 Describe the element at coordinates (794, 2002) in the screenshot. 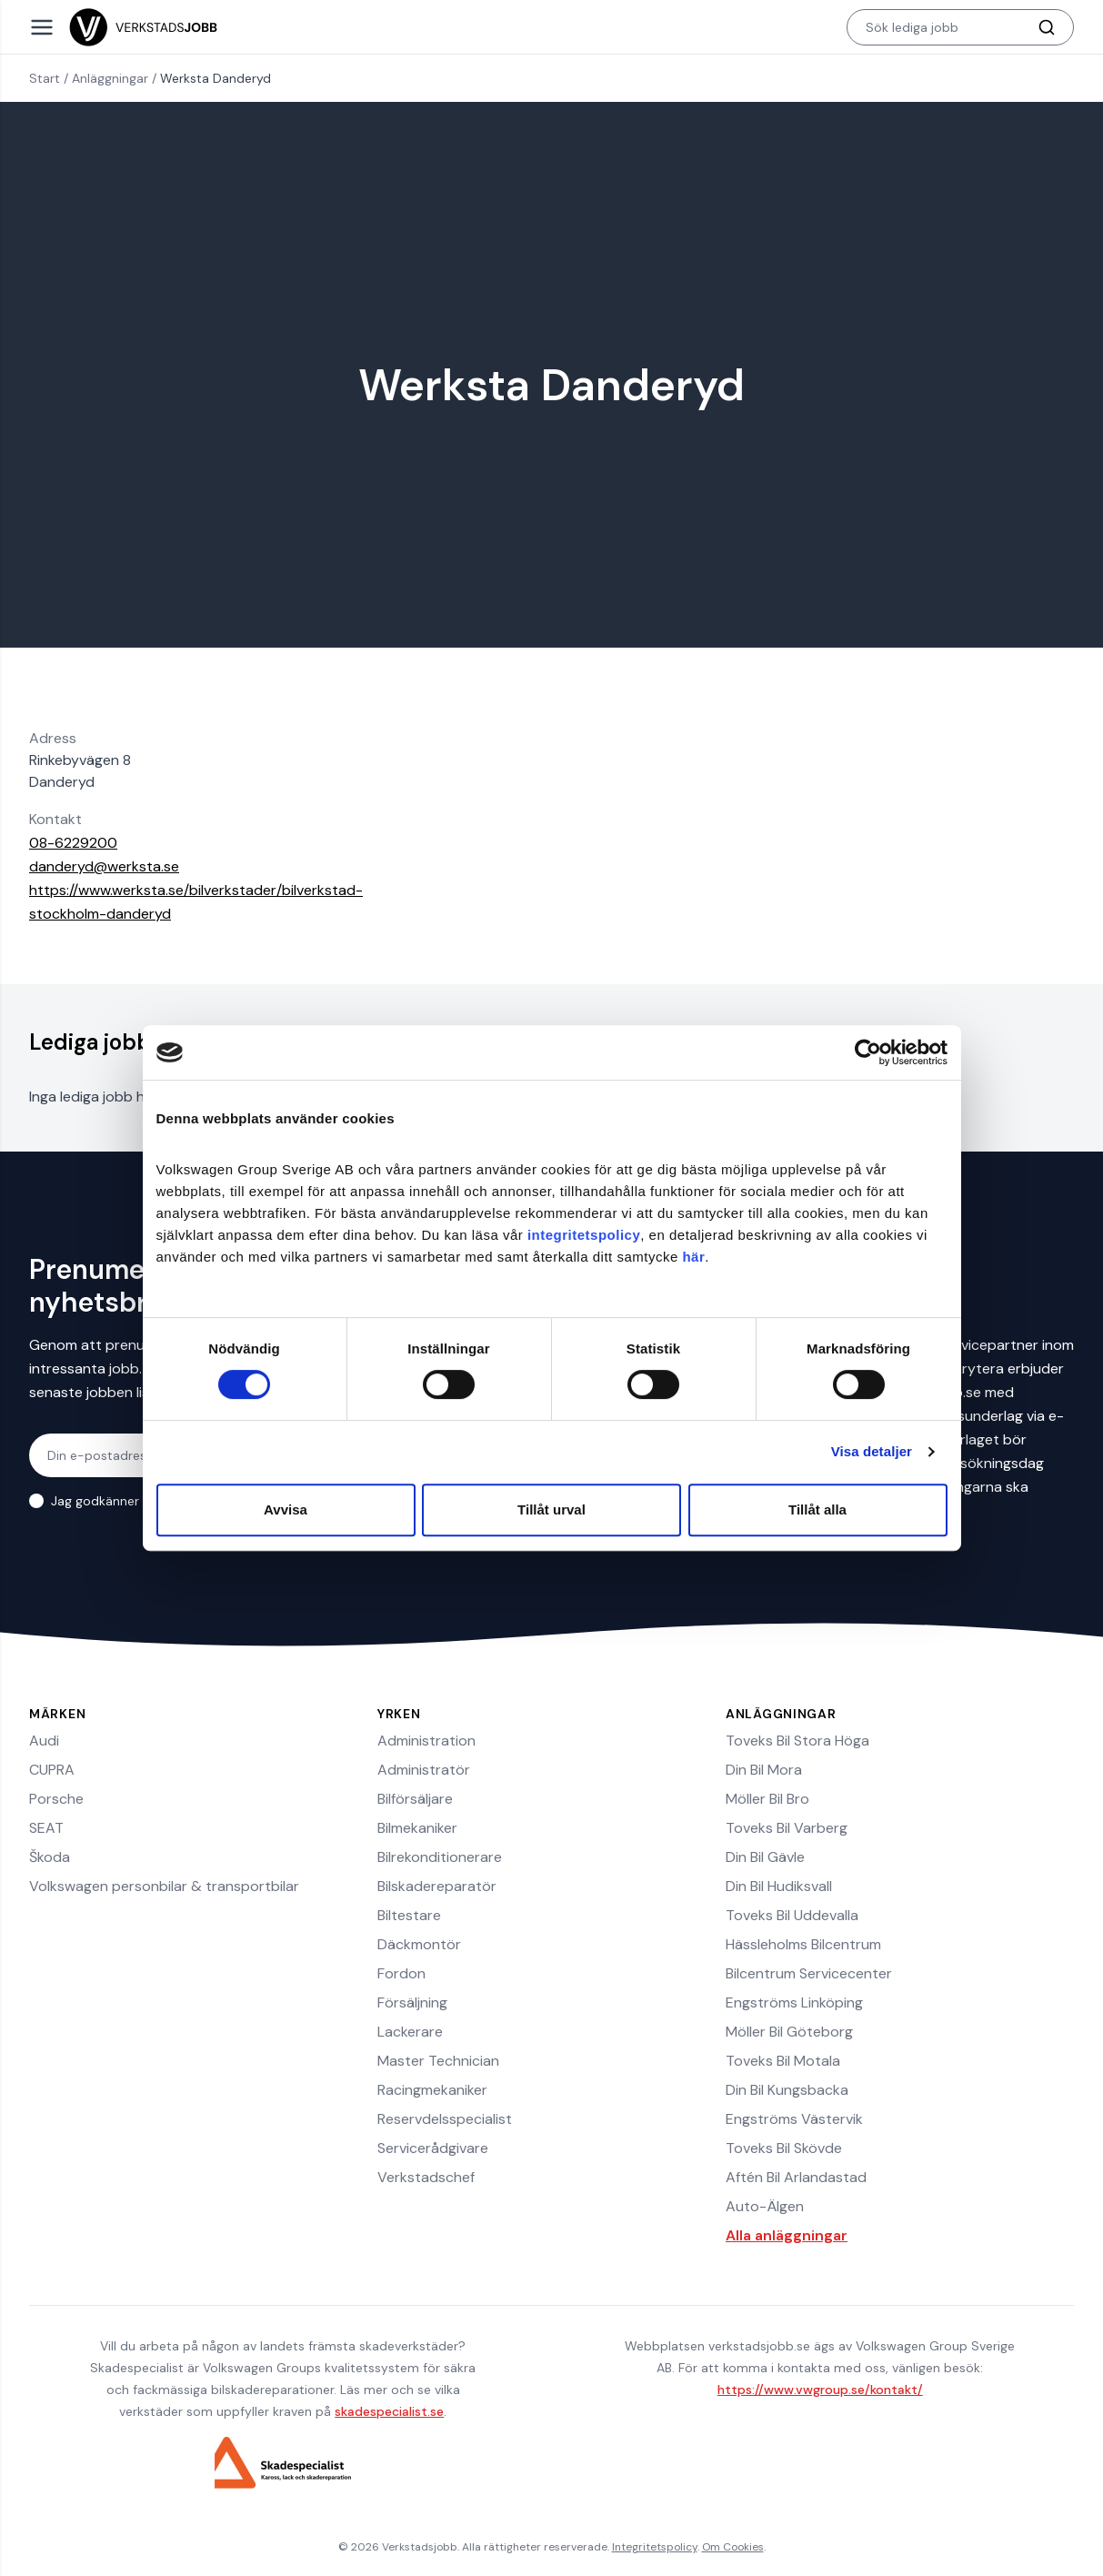

I see `Engströms Linköping` at that location.